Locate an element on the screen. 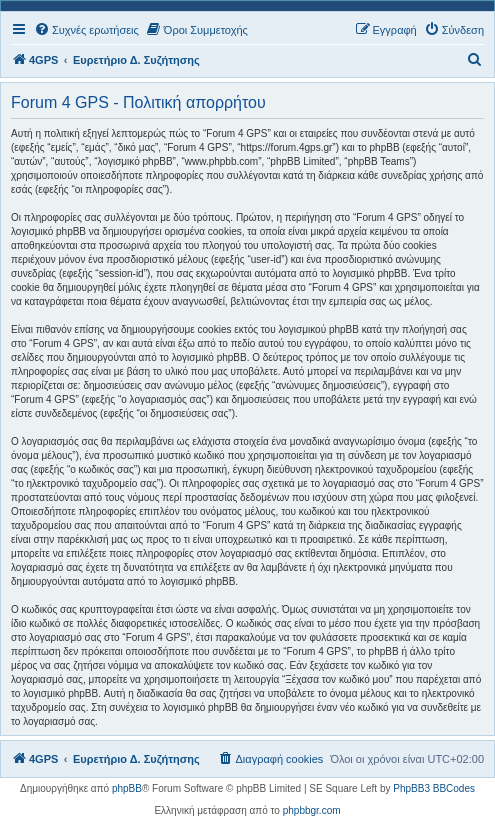 The width and height of the screenshot is (495, 821). [menuitem] is located at coordinates (86, 30).